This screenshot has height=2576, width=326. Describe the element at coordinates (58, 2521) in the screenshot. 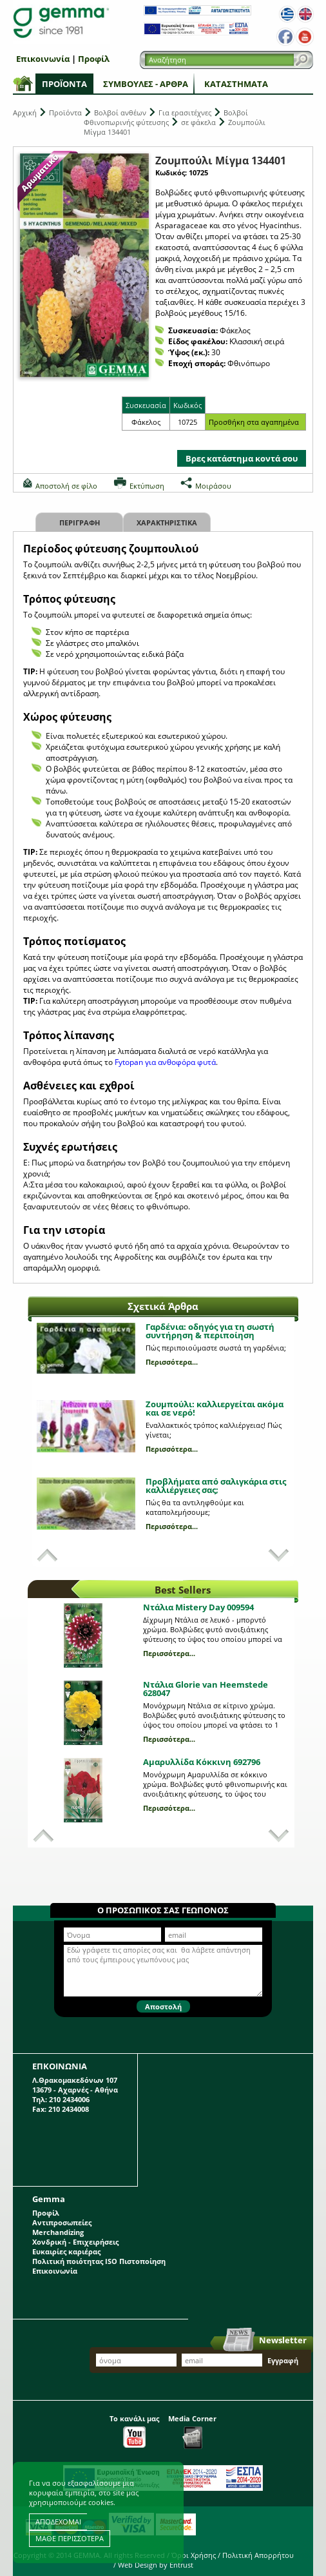

I see `ΑΠΟΔΕΧΟΜΑΙ` at that location.